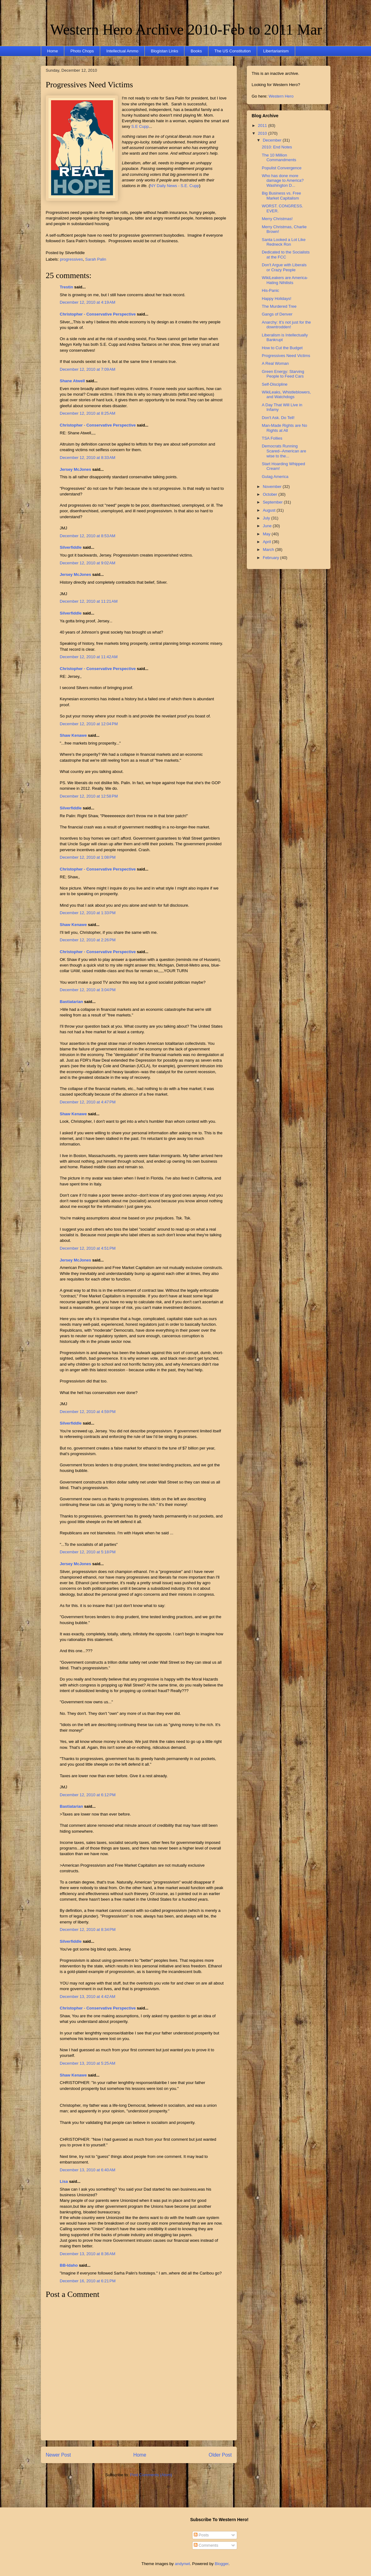  I want to click on Gangs of Denver, so click(277, 314).